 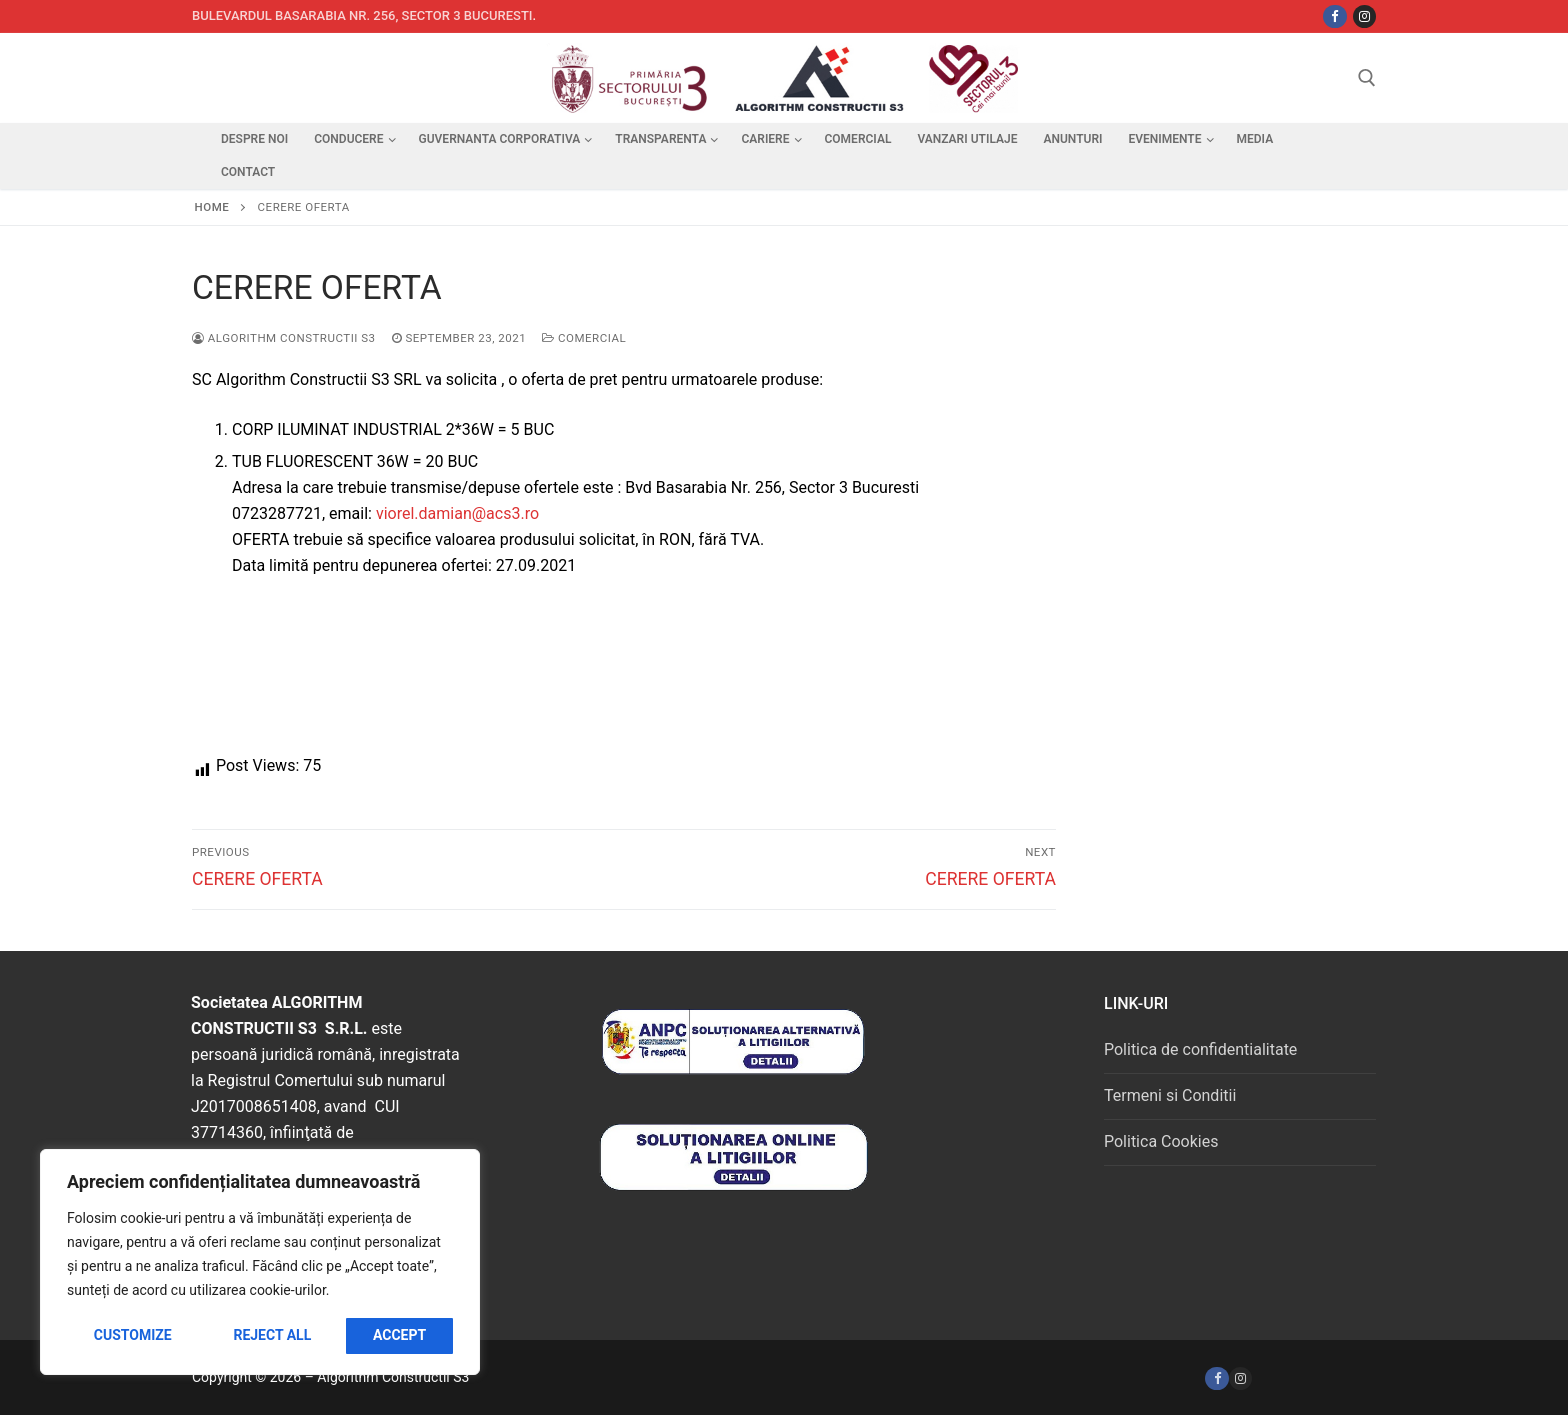 I want to click on Comercial, so click(x=584, y=338).